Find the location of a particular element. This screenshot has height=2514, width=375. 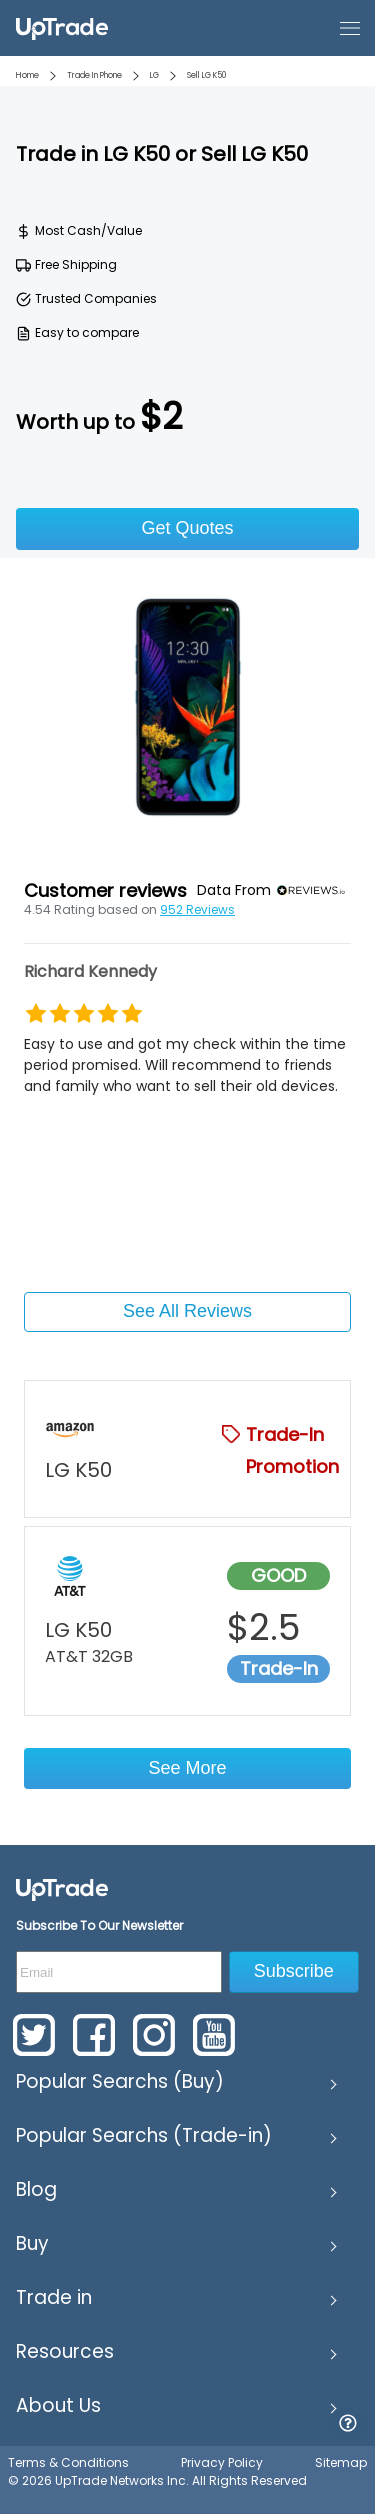

952 Reviews is located at coordinates (197, 909).